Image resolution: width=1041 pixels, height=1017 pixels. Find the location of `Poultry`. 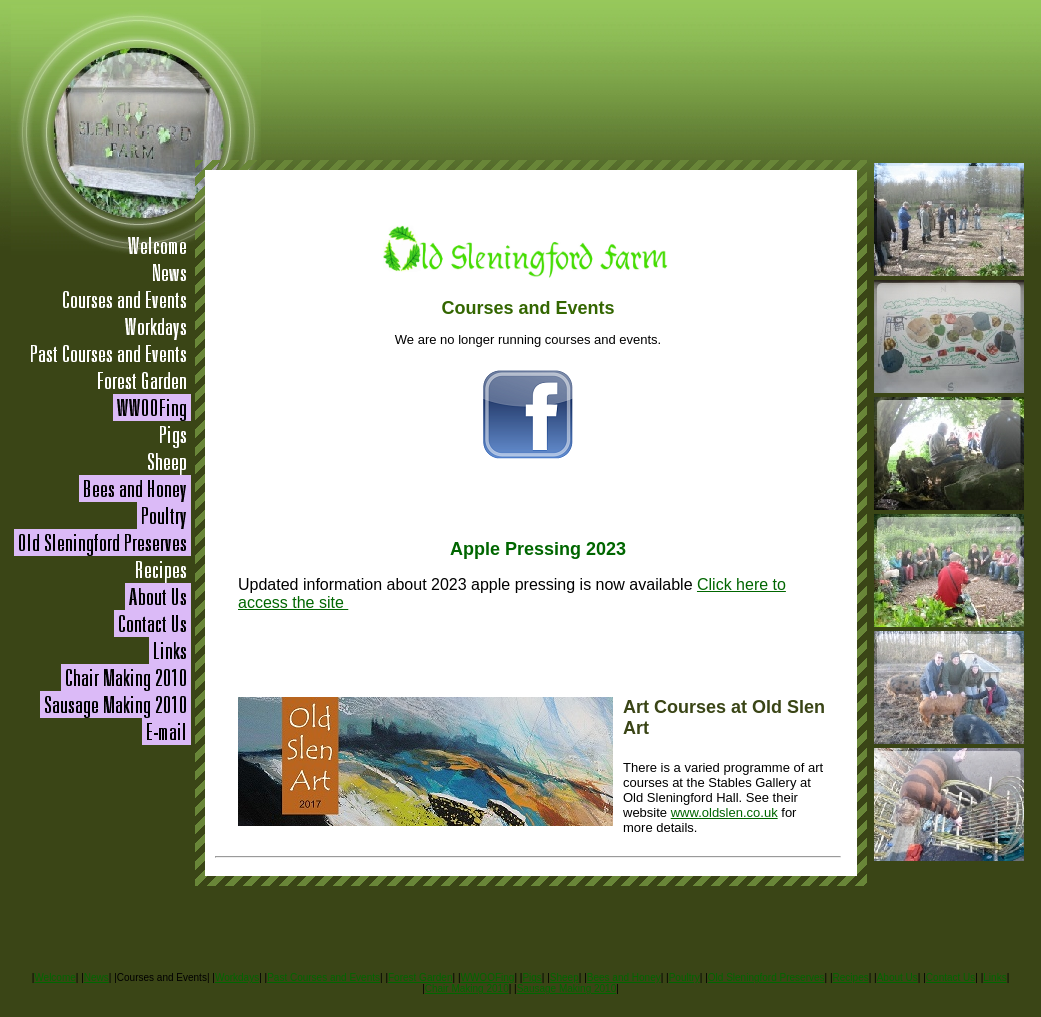

Poultry is located at coordinates (684, 977).